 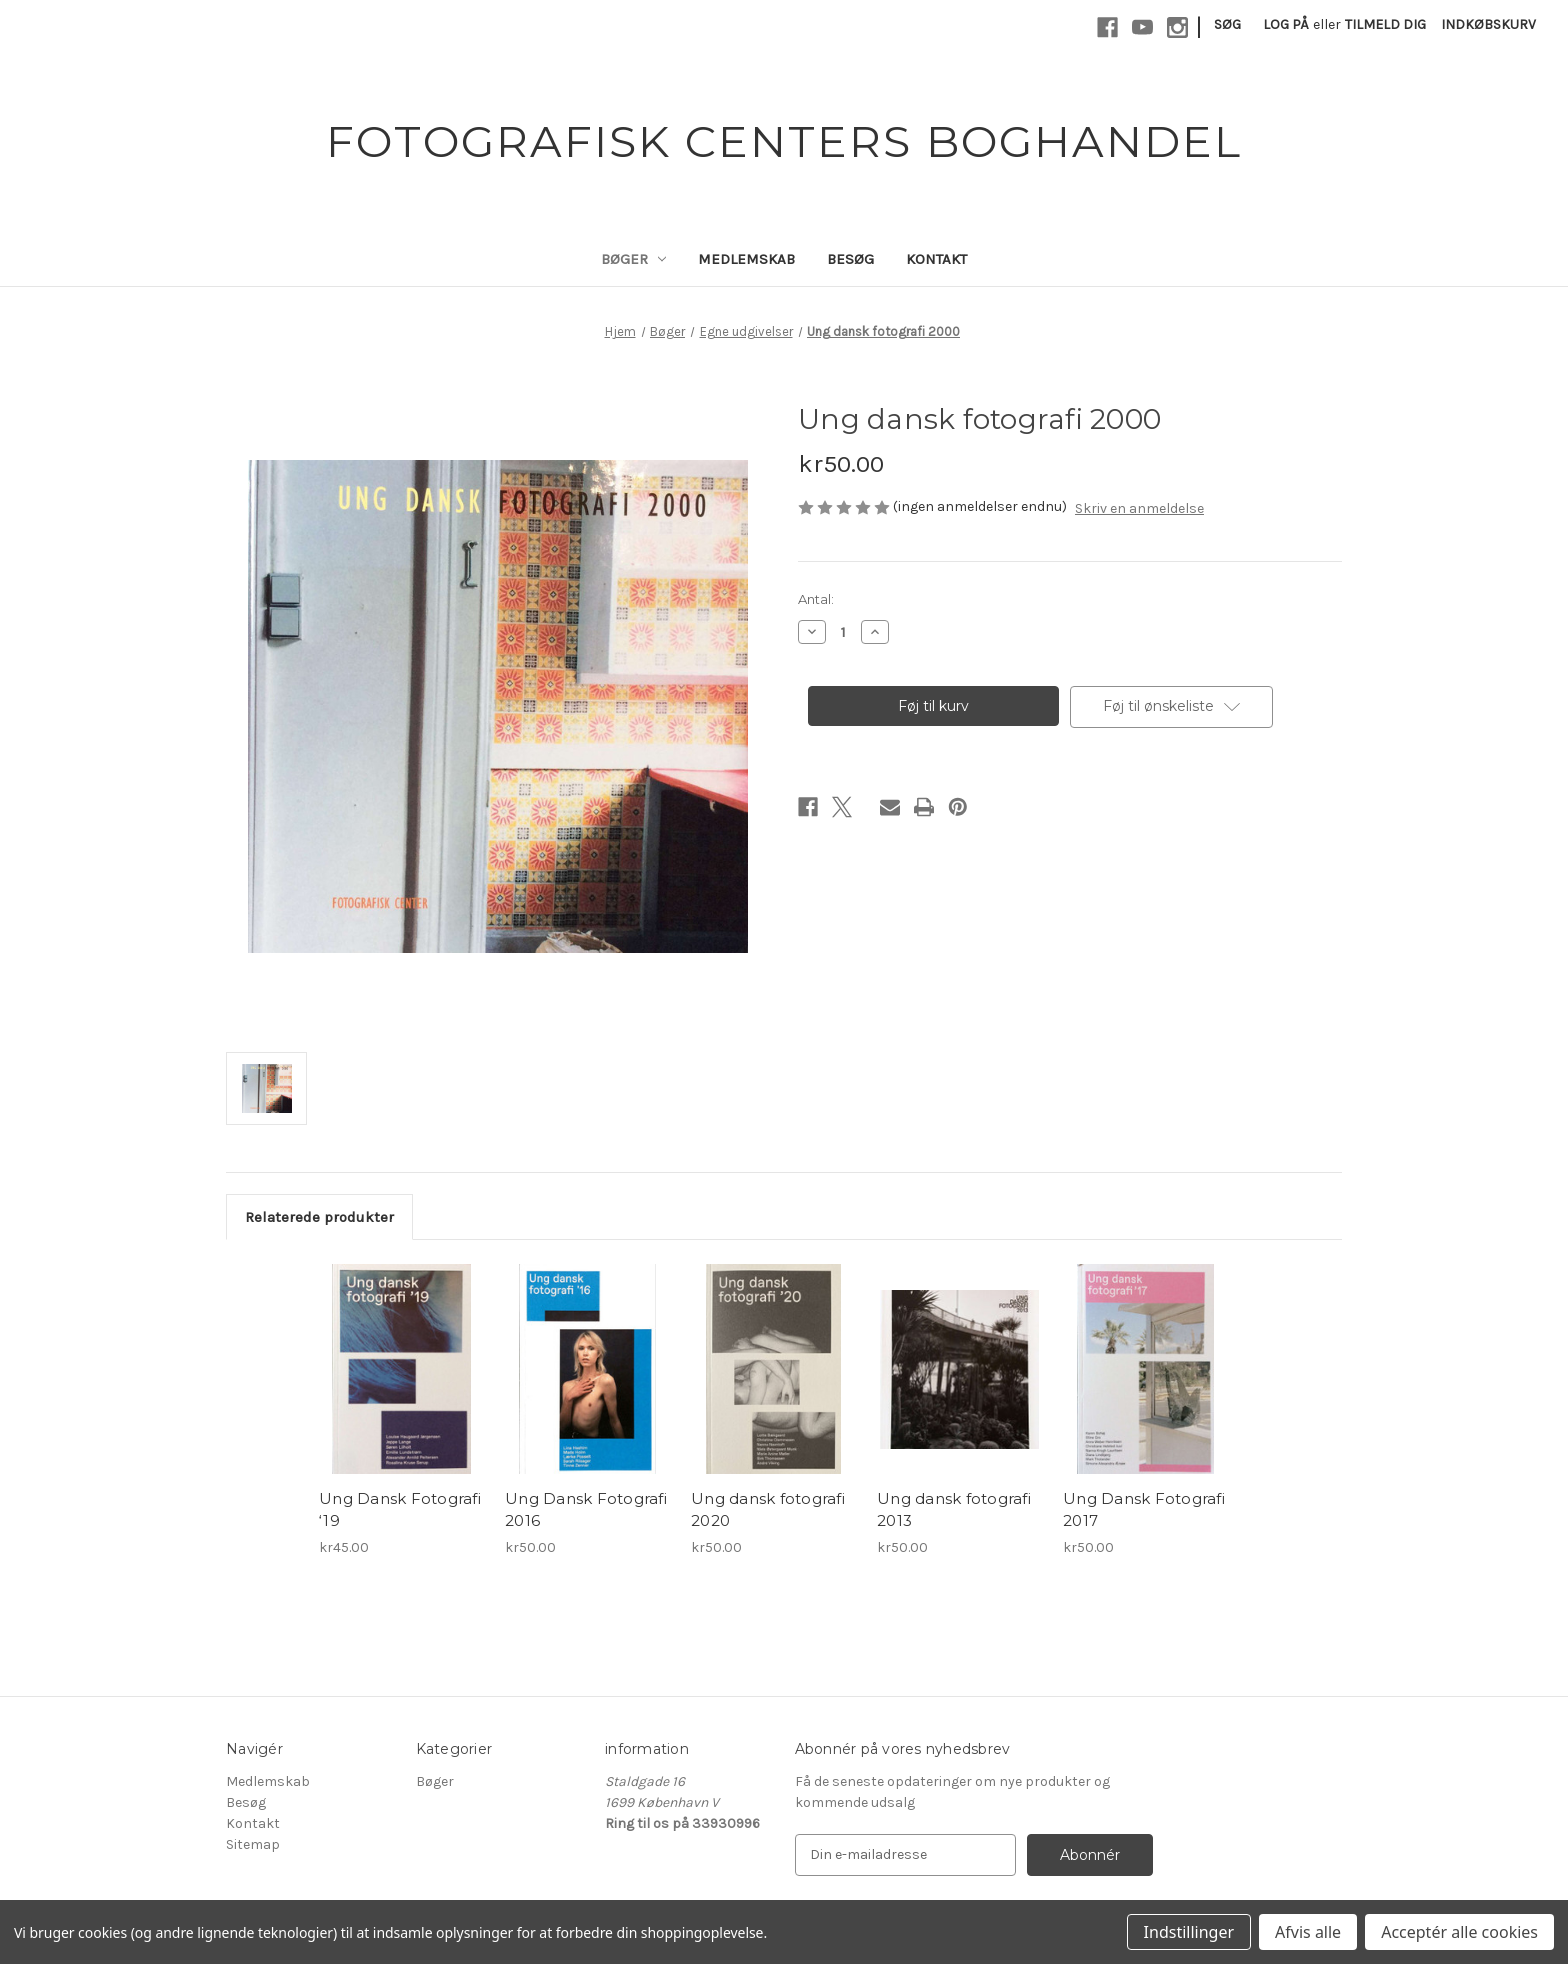 I want to click on Sitemap, so click(x=253, y=1844).